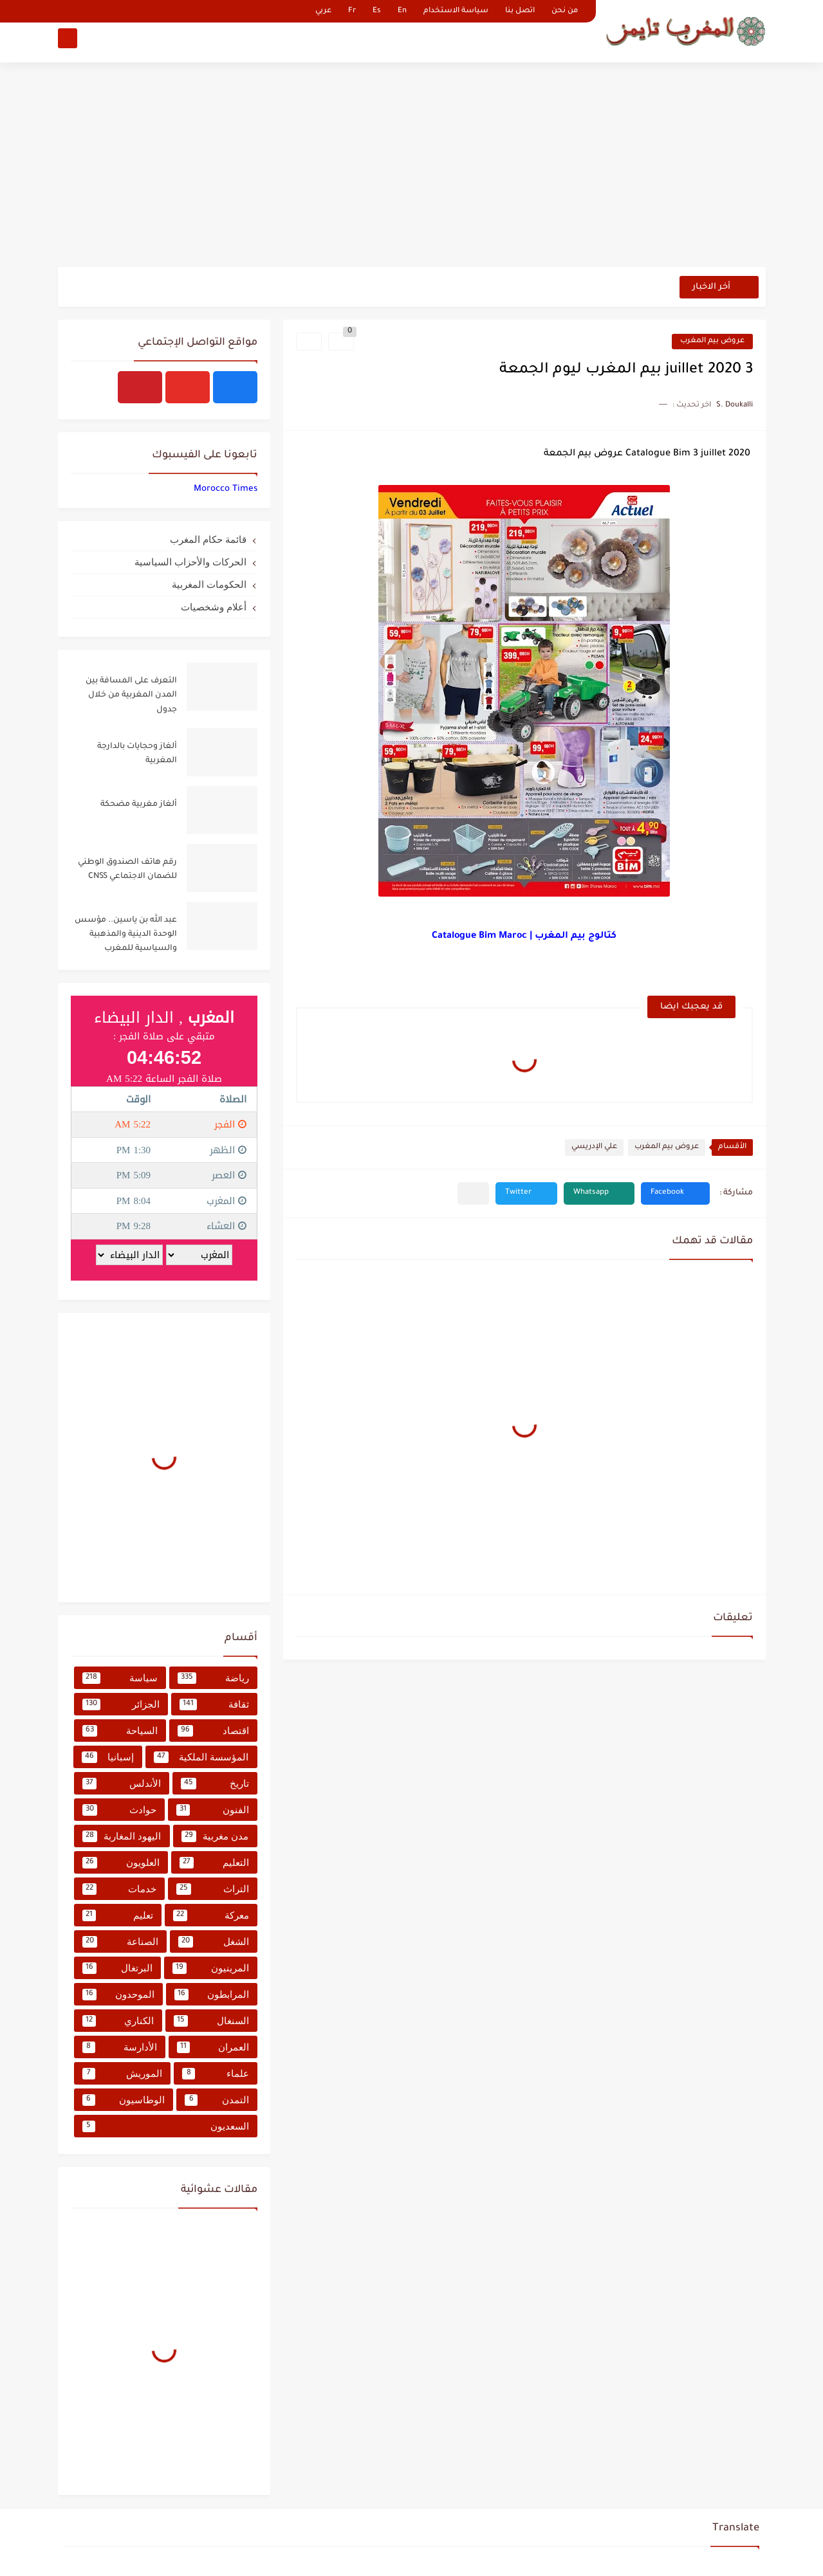 This screenshot has width=823, height=2576. Describe the element at coordinates (120, 1678) in the screenshot. I see `سياسة` at that location.